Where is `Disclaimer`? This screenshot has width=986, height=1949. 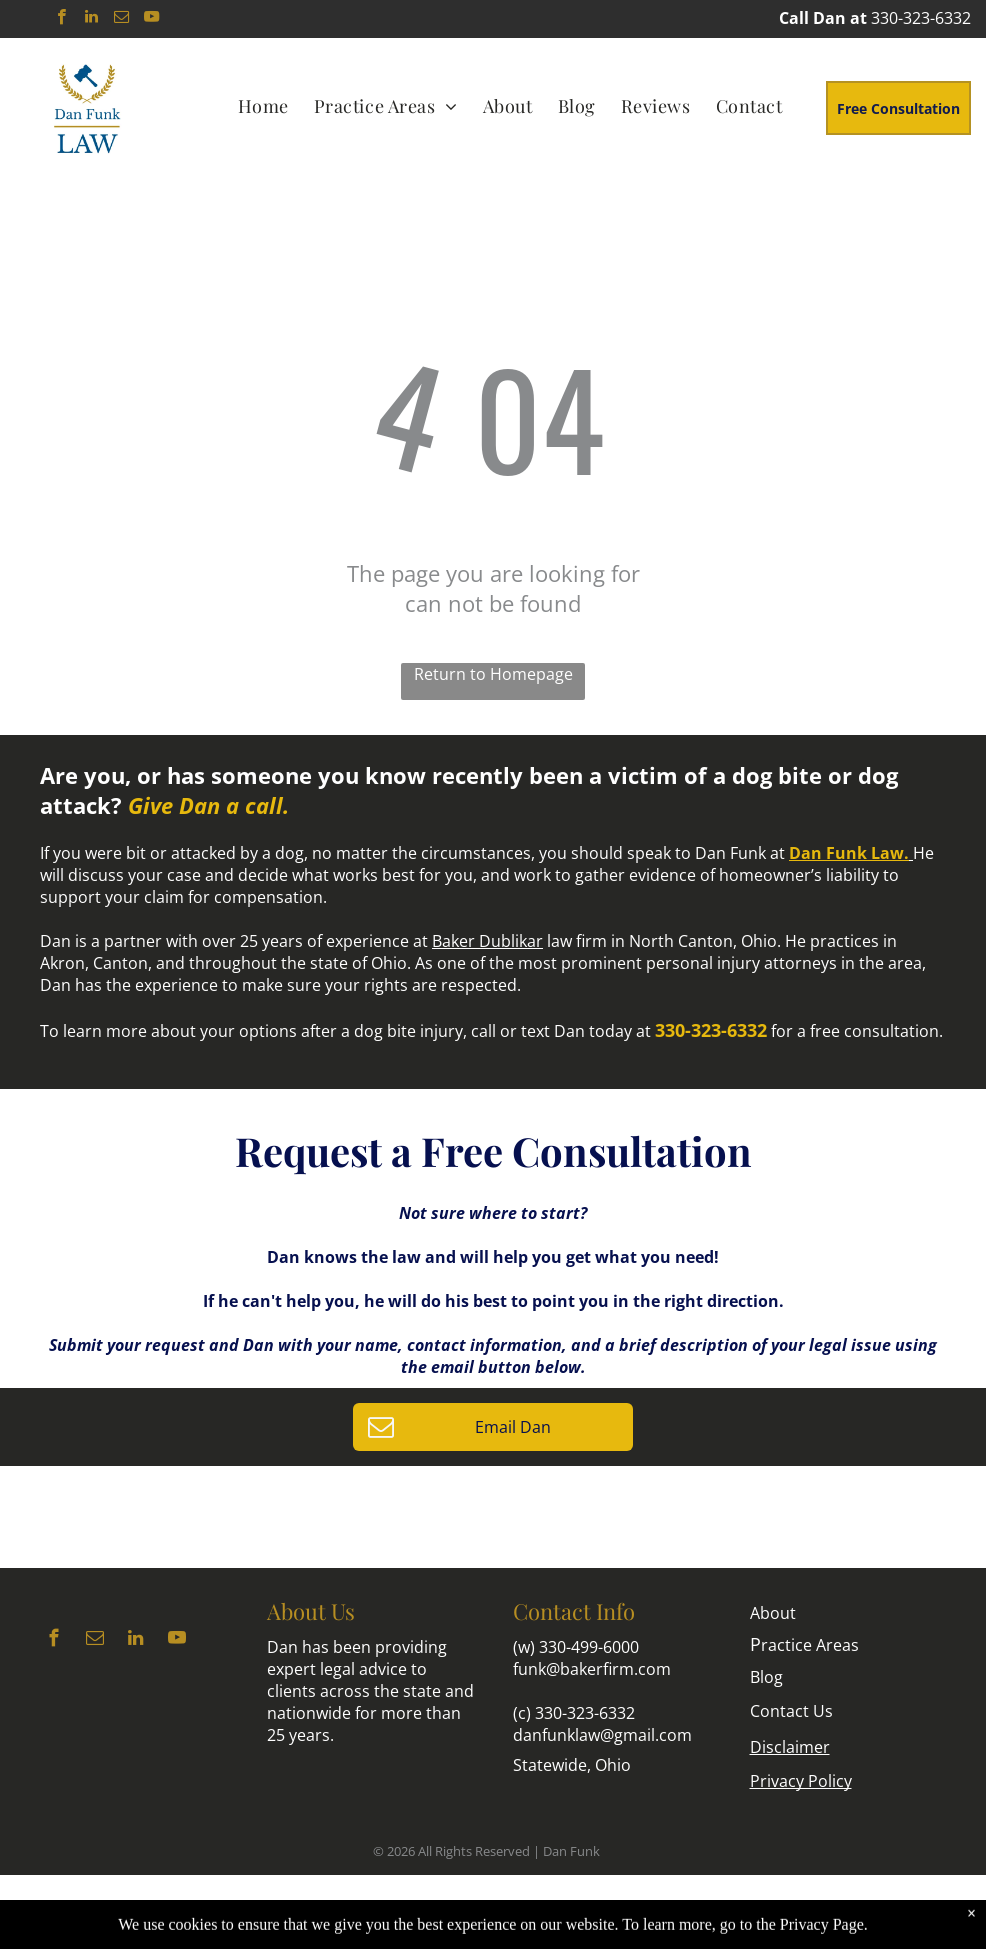 Disclaimer is located at coordinates (790, 1747).